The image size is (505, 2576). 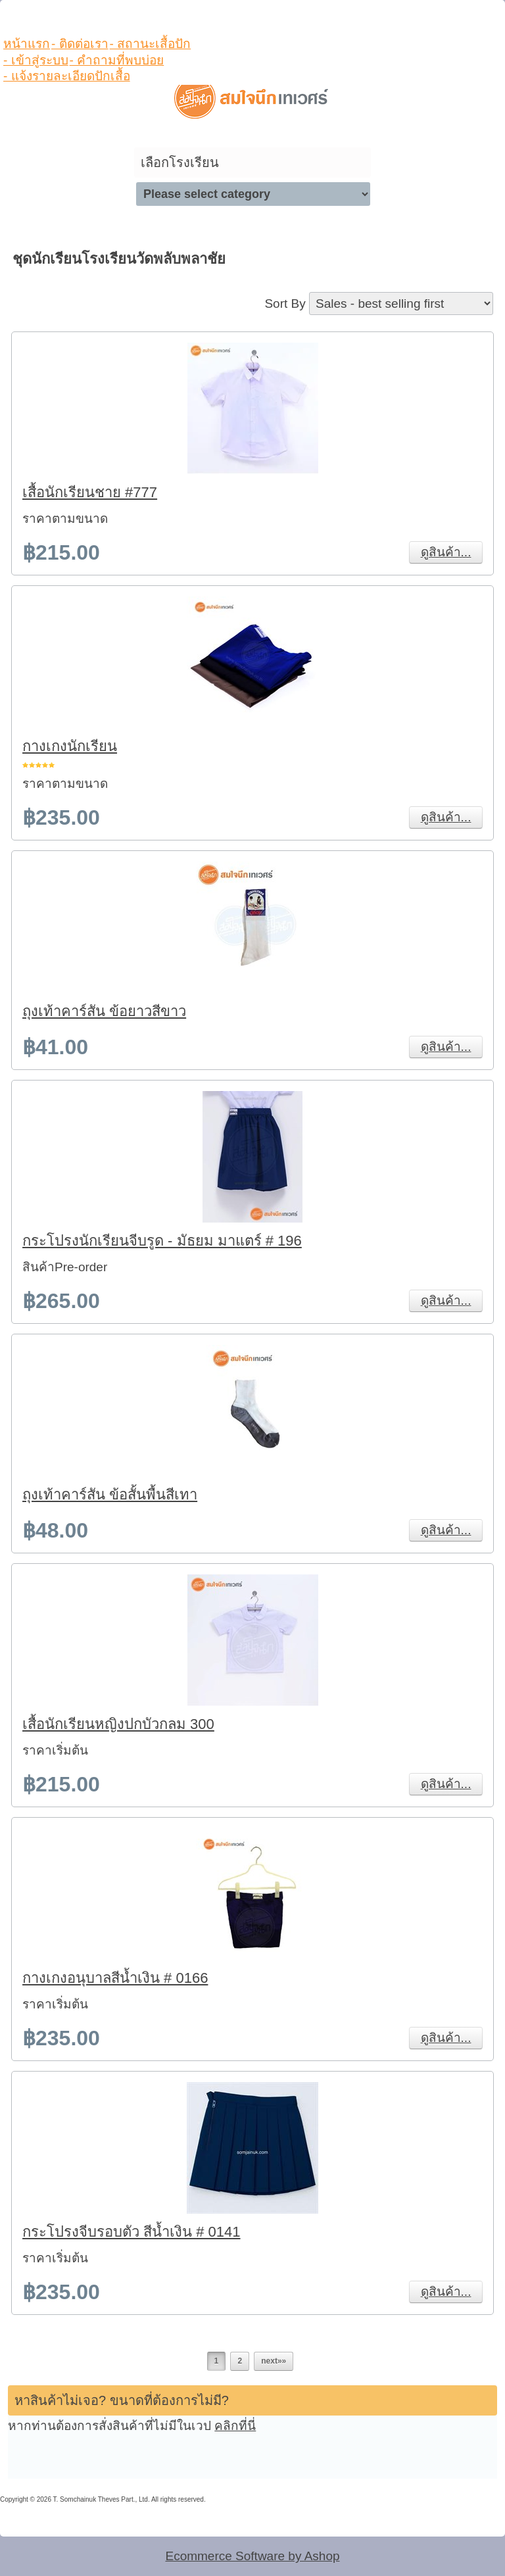 What do you see at coordinates (131, 2232) in the screenshot?
I see `กระโปรงจีบรอบตัว สีน้ำเงิน # 0141` at bounding box center [131, 2232].